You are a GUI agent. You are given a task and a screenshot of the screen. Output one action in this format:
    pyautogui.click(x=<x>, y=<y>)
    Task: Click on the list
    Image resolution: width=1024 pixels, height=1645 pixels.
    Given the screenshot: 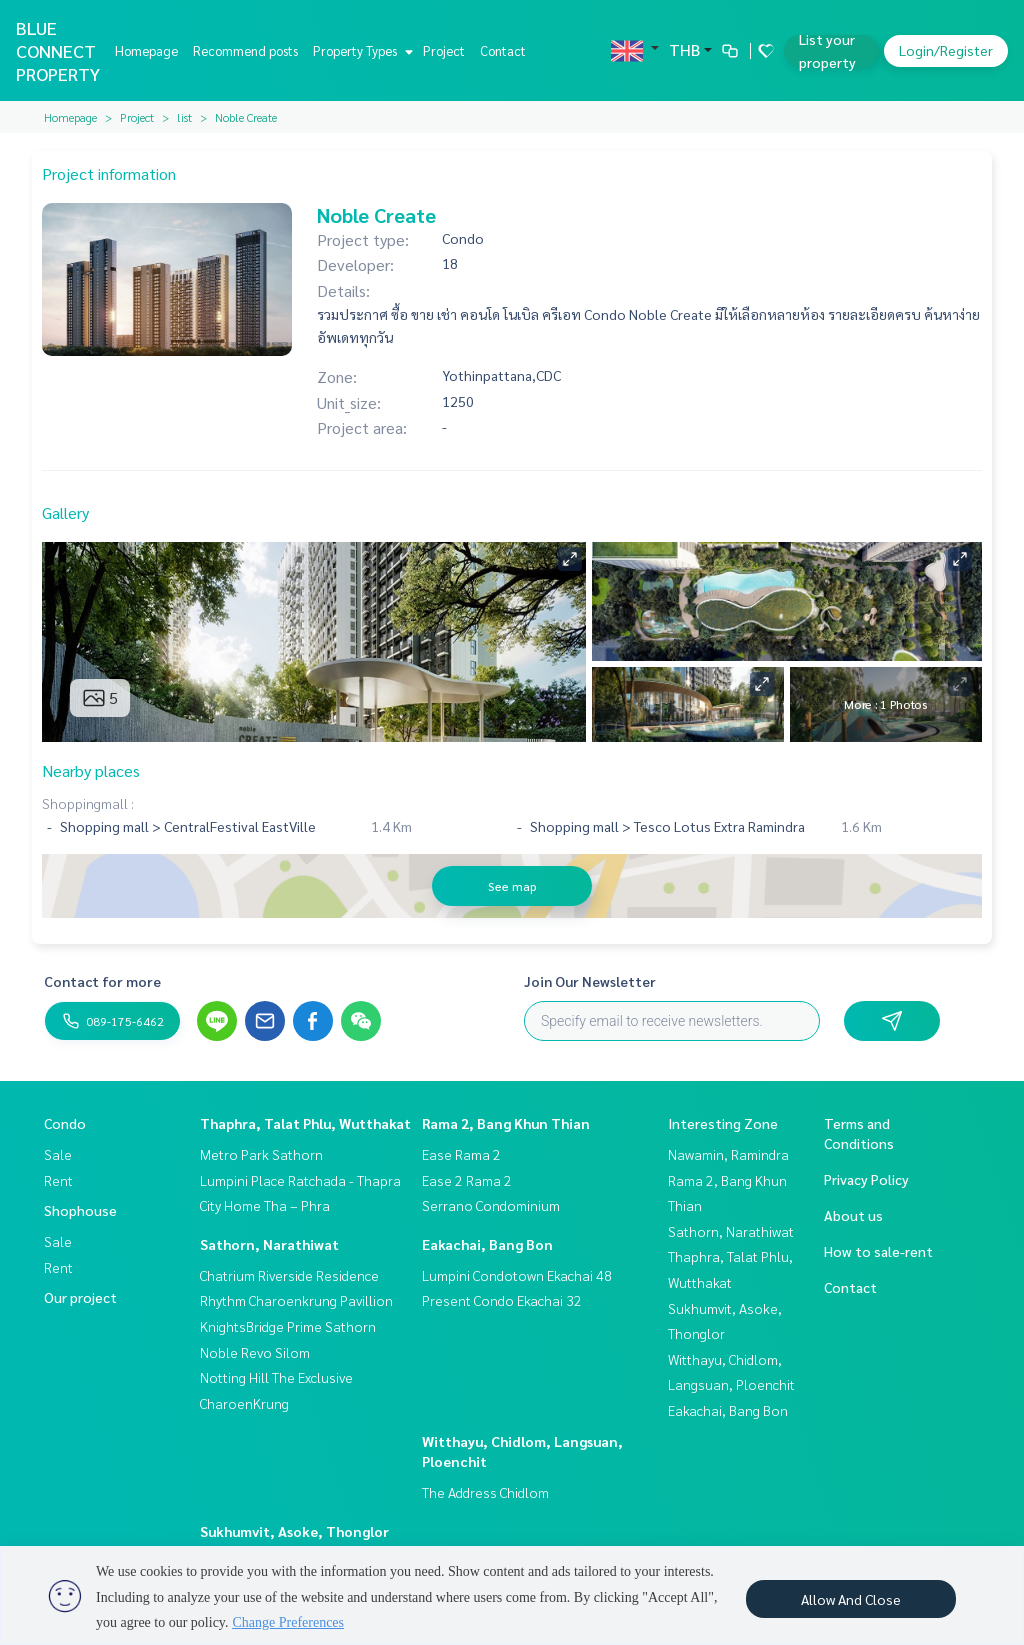 What is the action you would take?
    pyautogui.click(x=184, y=117)
    